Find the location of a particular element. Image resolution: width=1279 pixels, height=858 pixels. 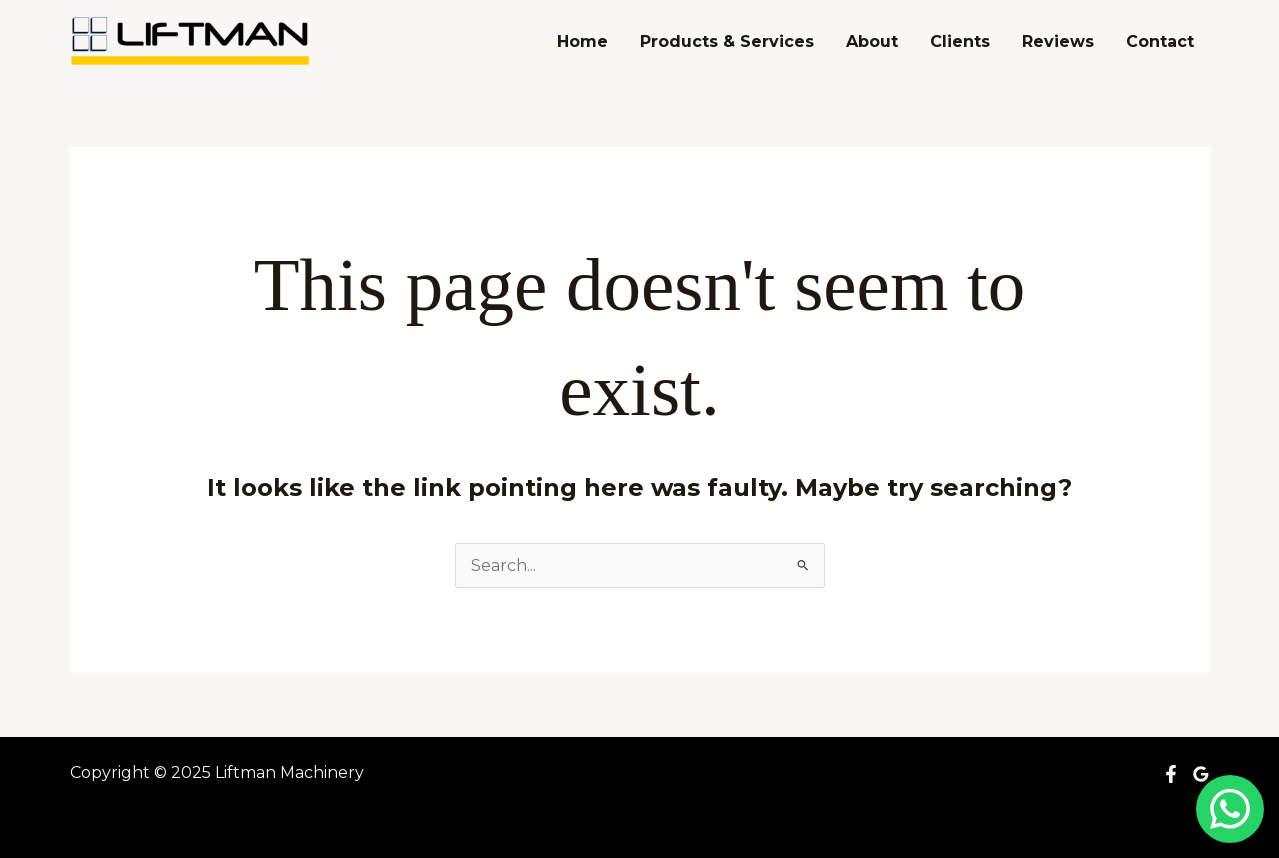

Clients is located at coordinates (960, 41).